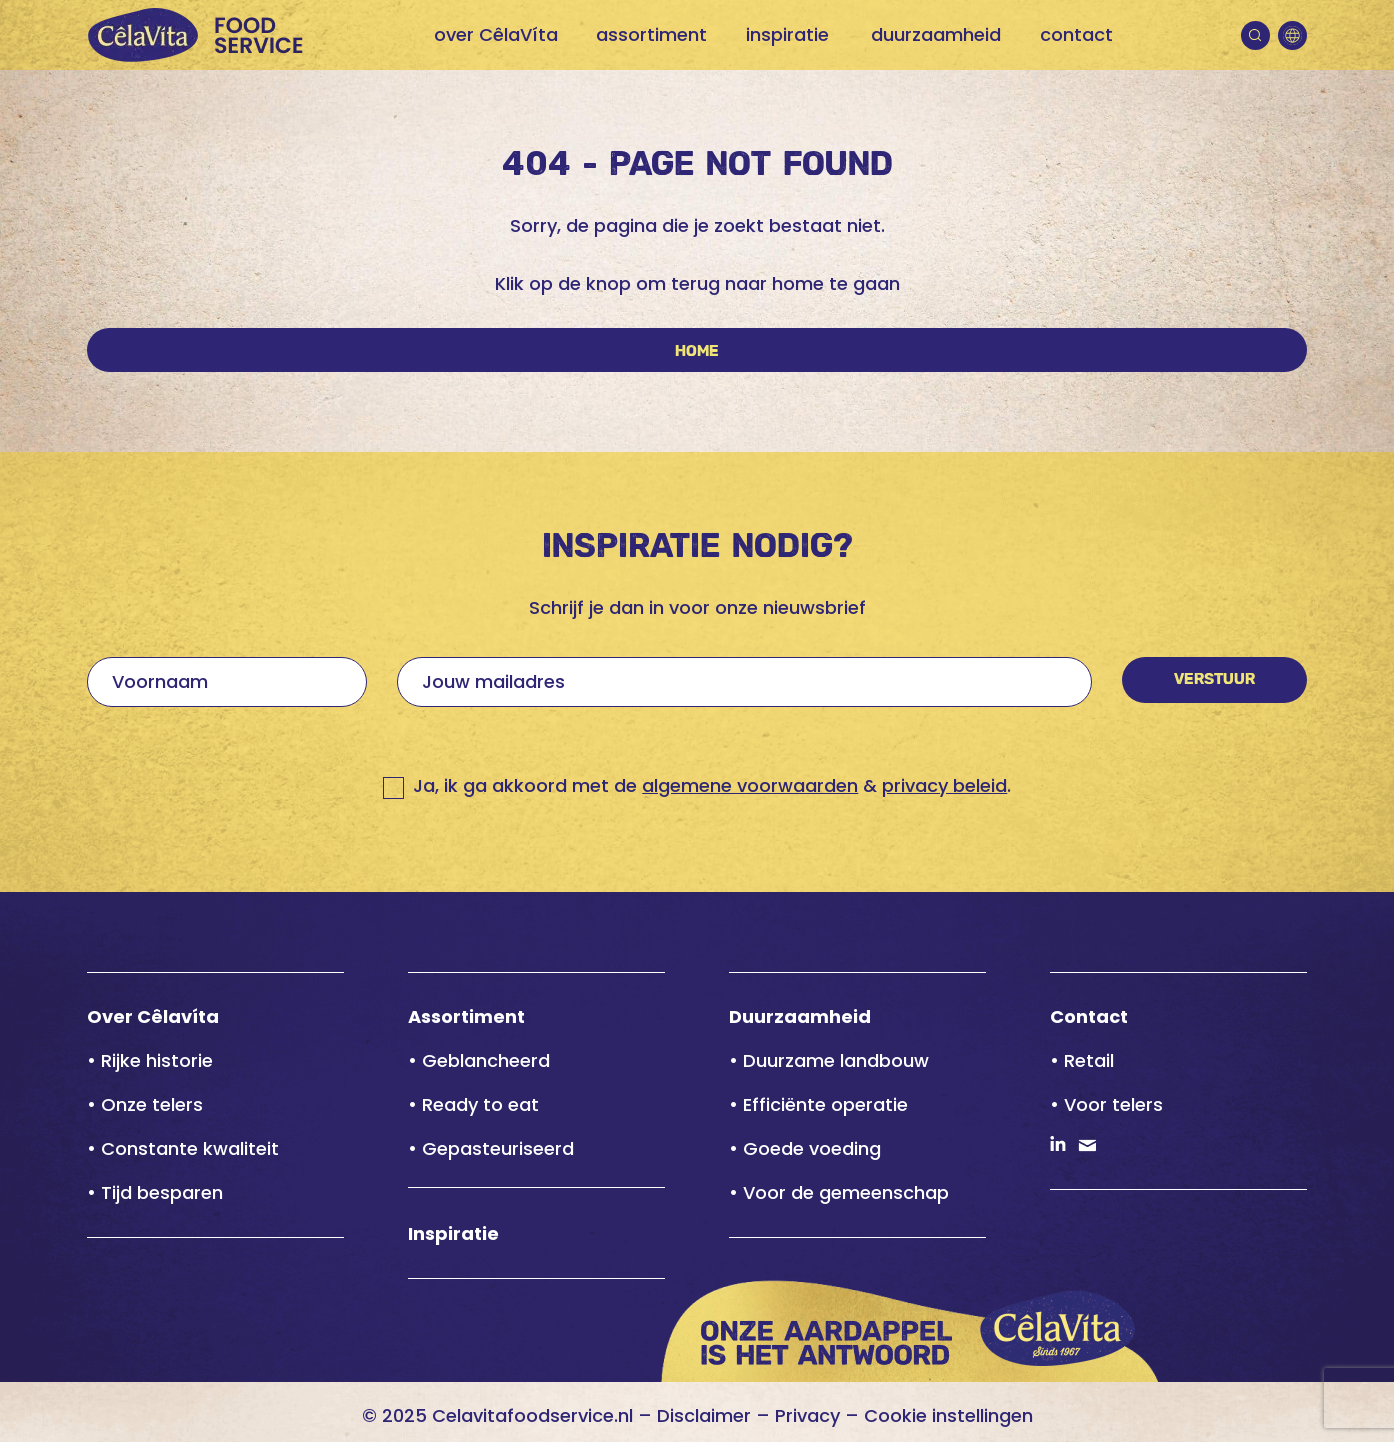 The height and width of the screenshot is (1442, 1394). Describe the element at coordinates (496, 34) in the screenshot. I see `over CêlaVíta` at that location.